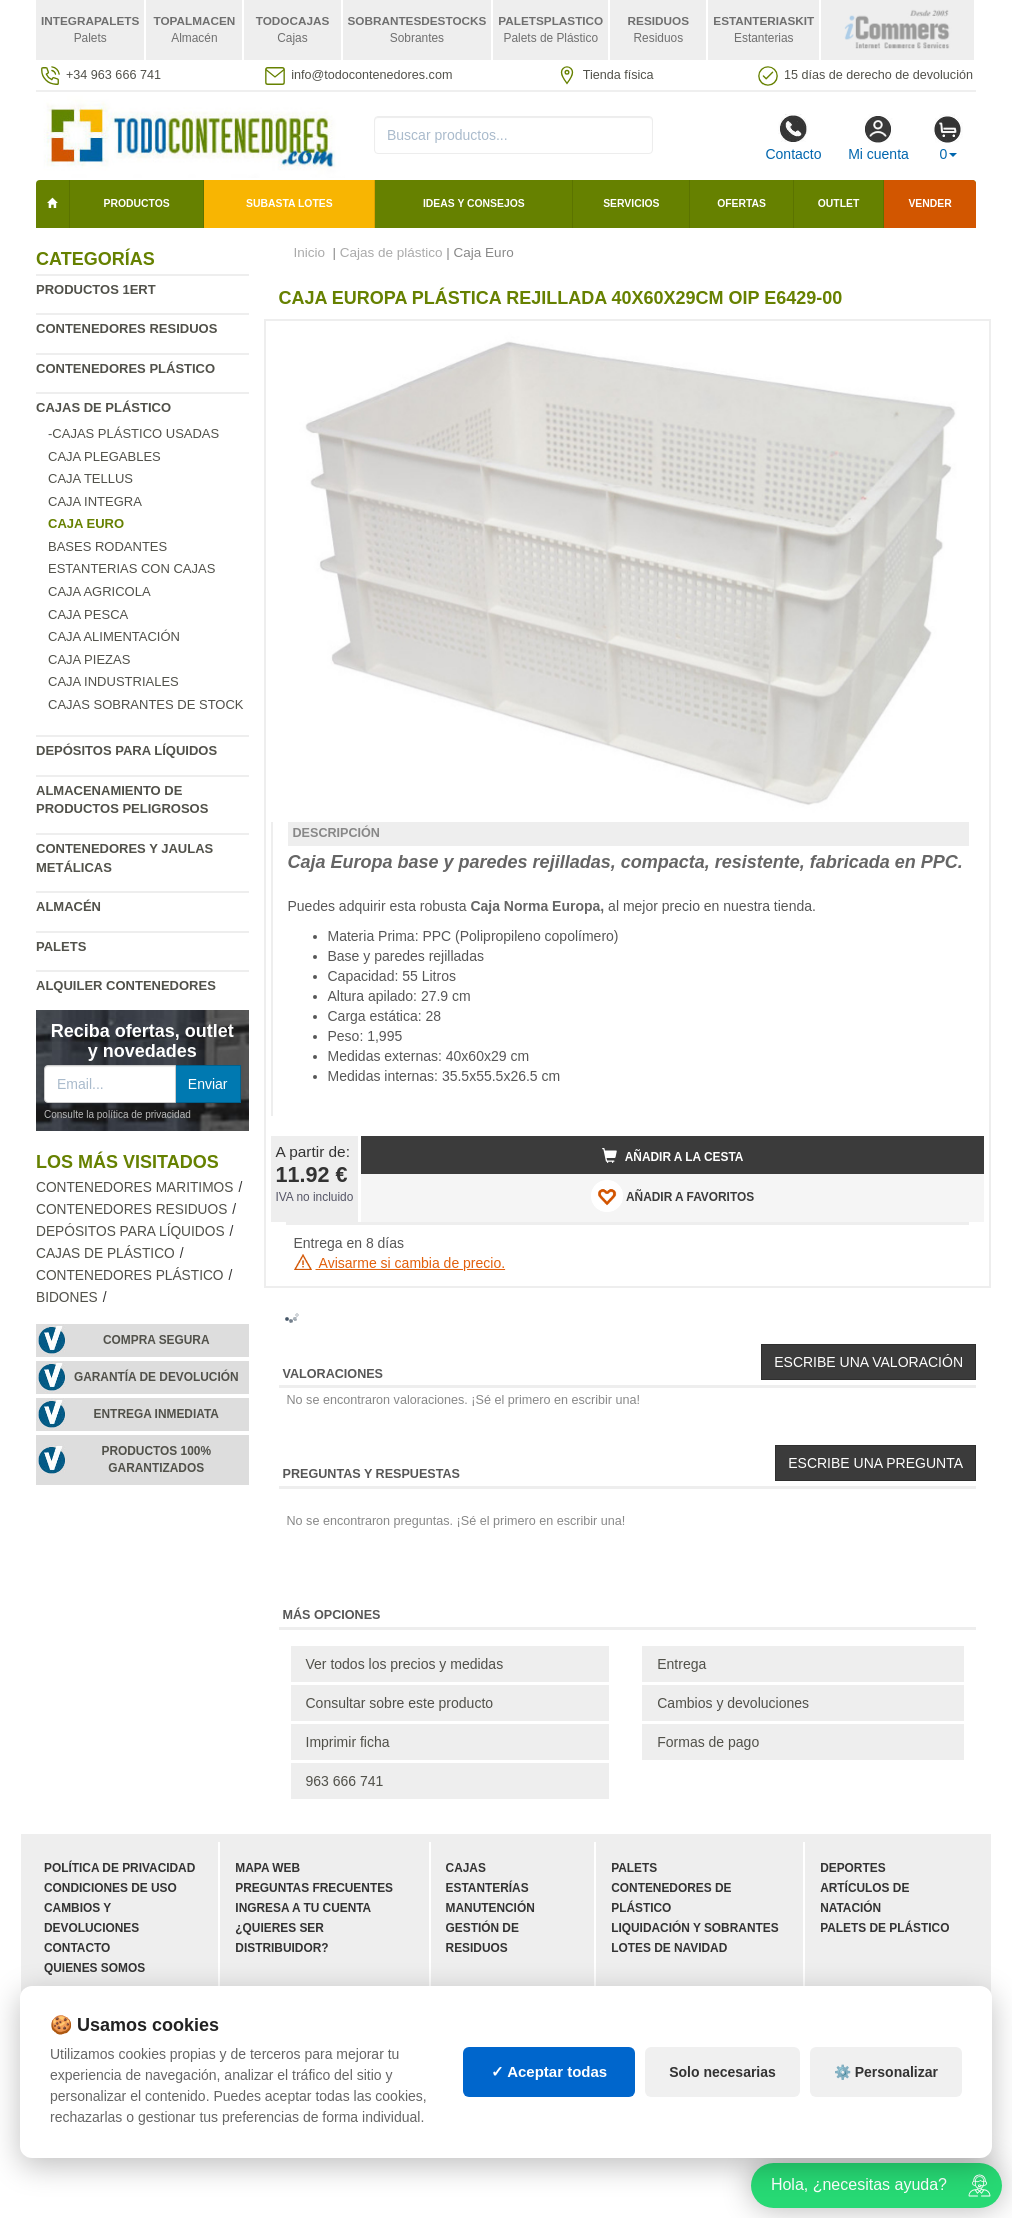 This screenshot has width=1012, height=2218. What do you see at coordinates (68, 906) in the screenshot?
I see `Almacén` at bounding box center [68, 906].